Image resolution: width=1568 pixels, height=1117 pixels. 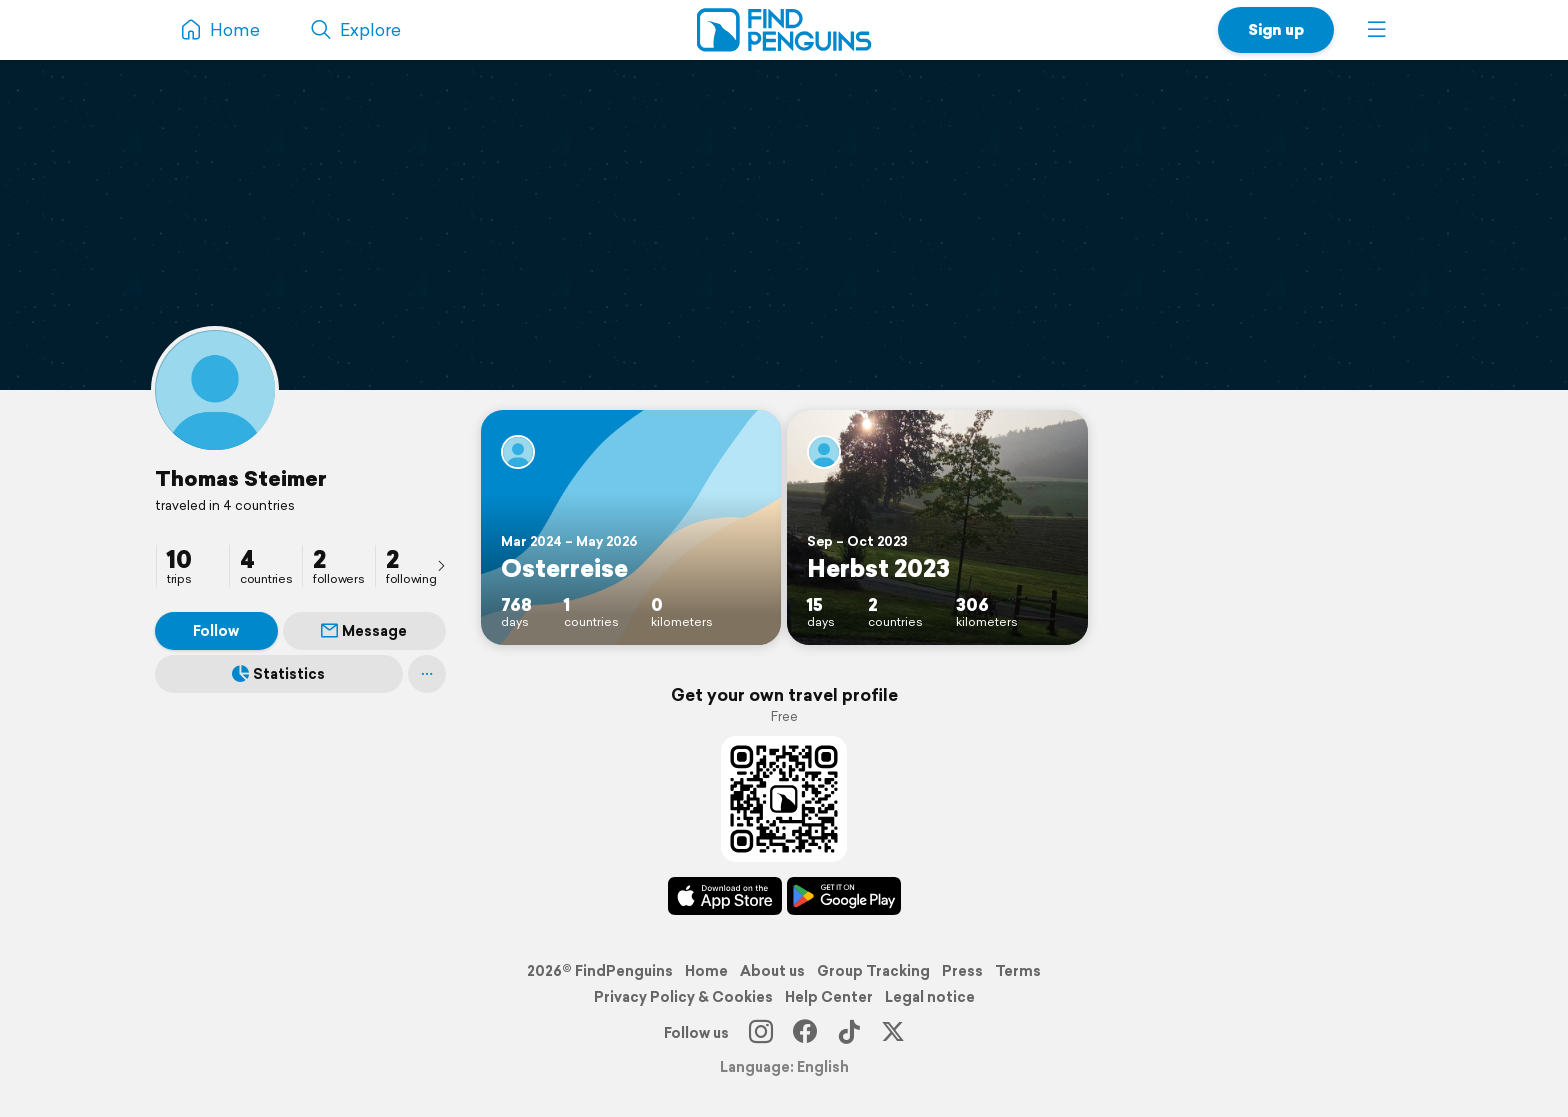 I want to click on Message, so click(x=364, y=631).